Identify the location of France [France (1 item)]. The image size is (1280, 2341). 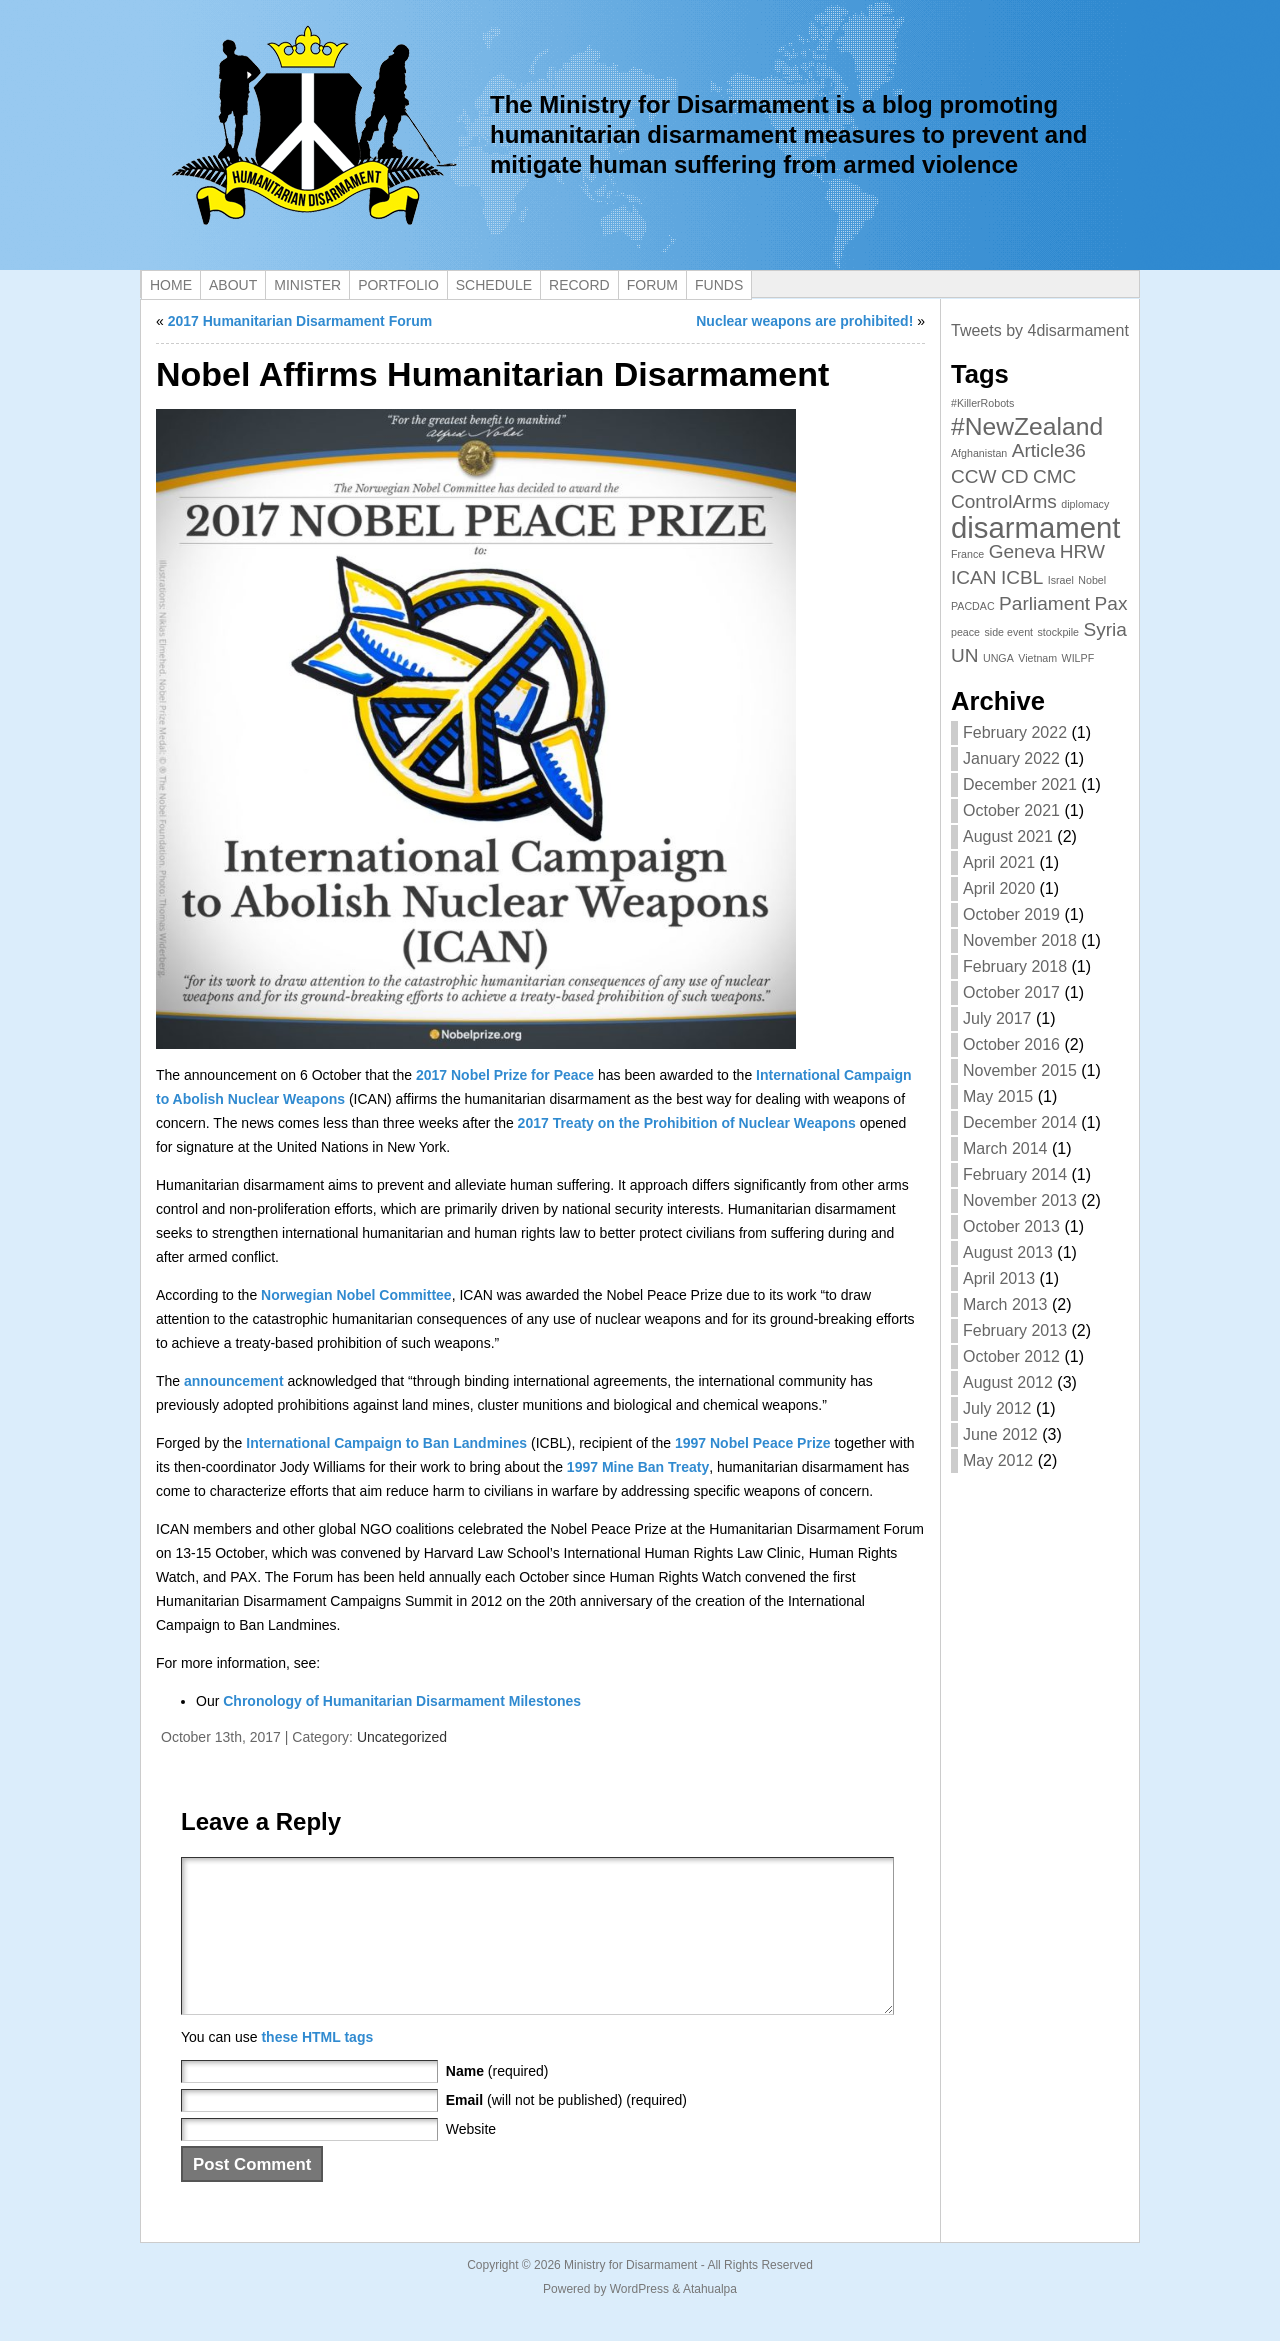
(967, 554).